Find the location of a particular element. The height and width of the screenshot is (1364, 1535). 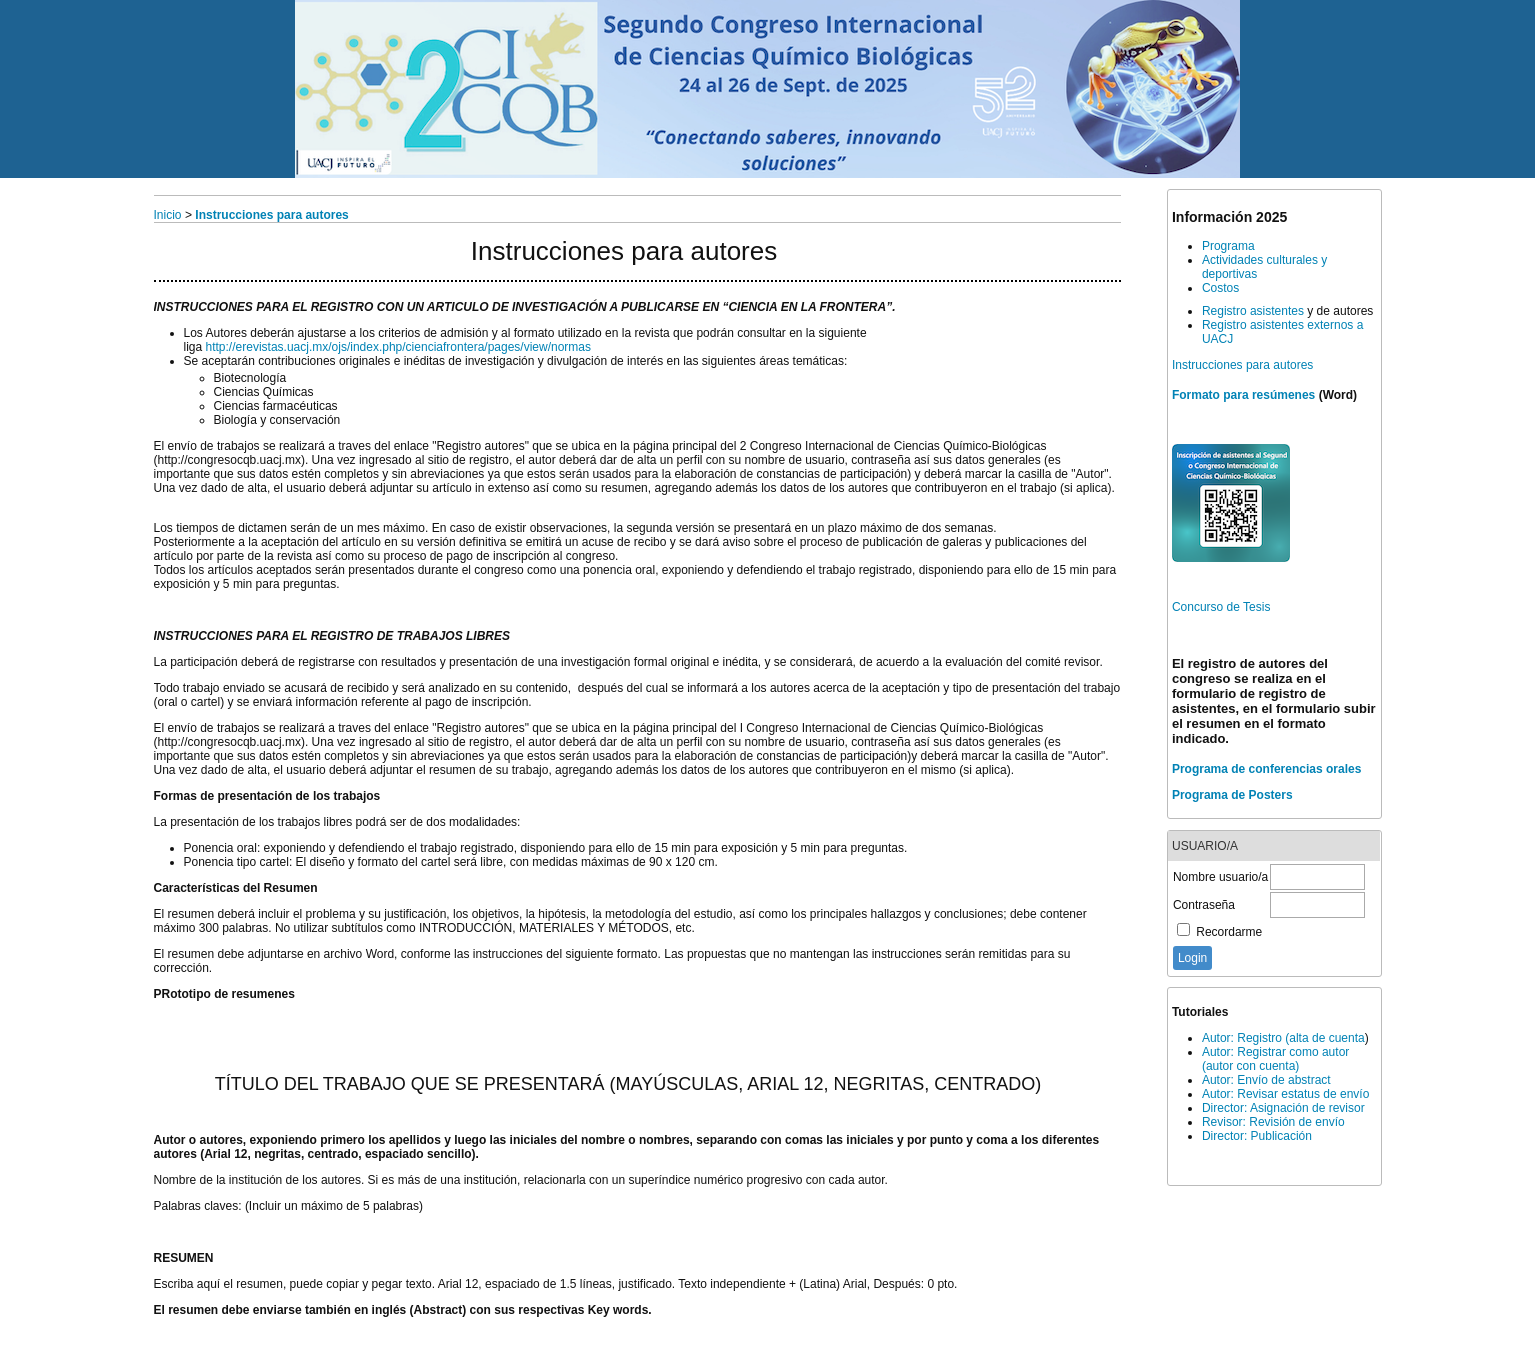

Autor: Registrar como autor (autor con cuenta) is located at coordinates (1275, 1059).